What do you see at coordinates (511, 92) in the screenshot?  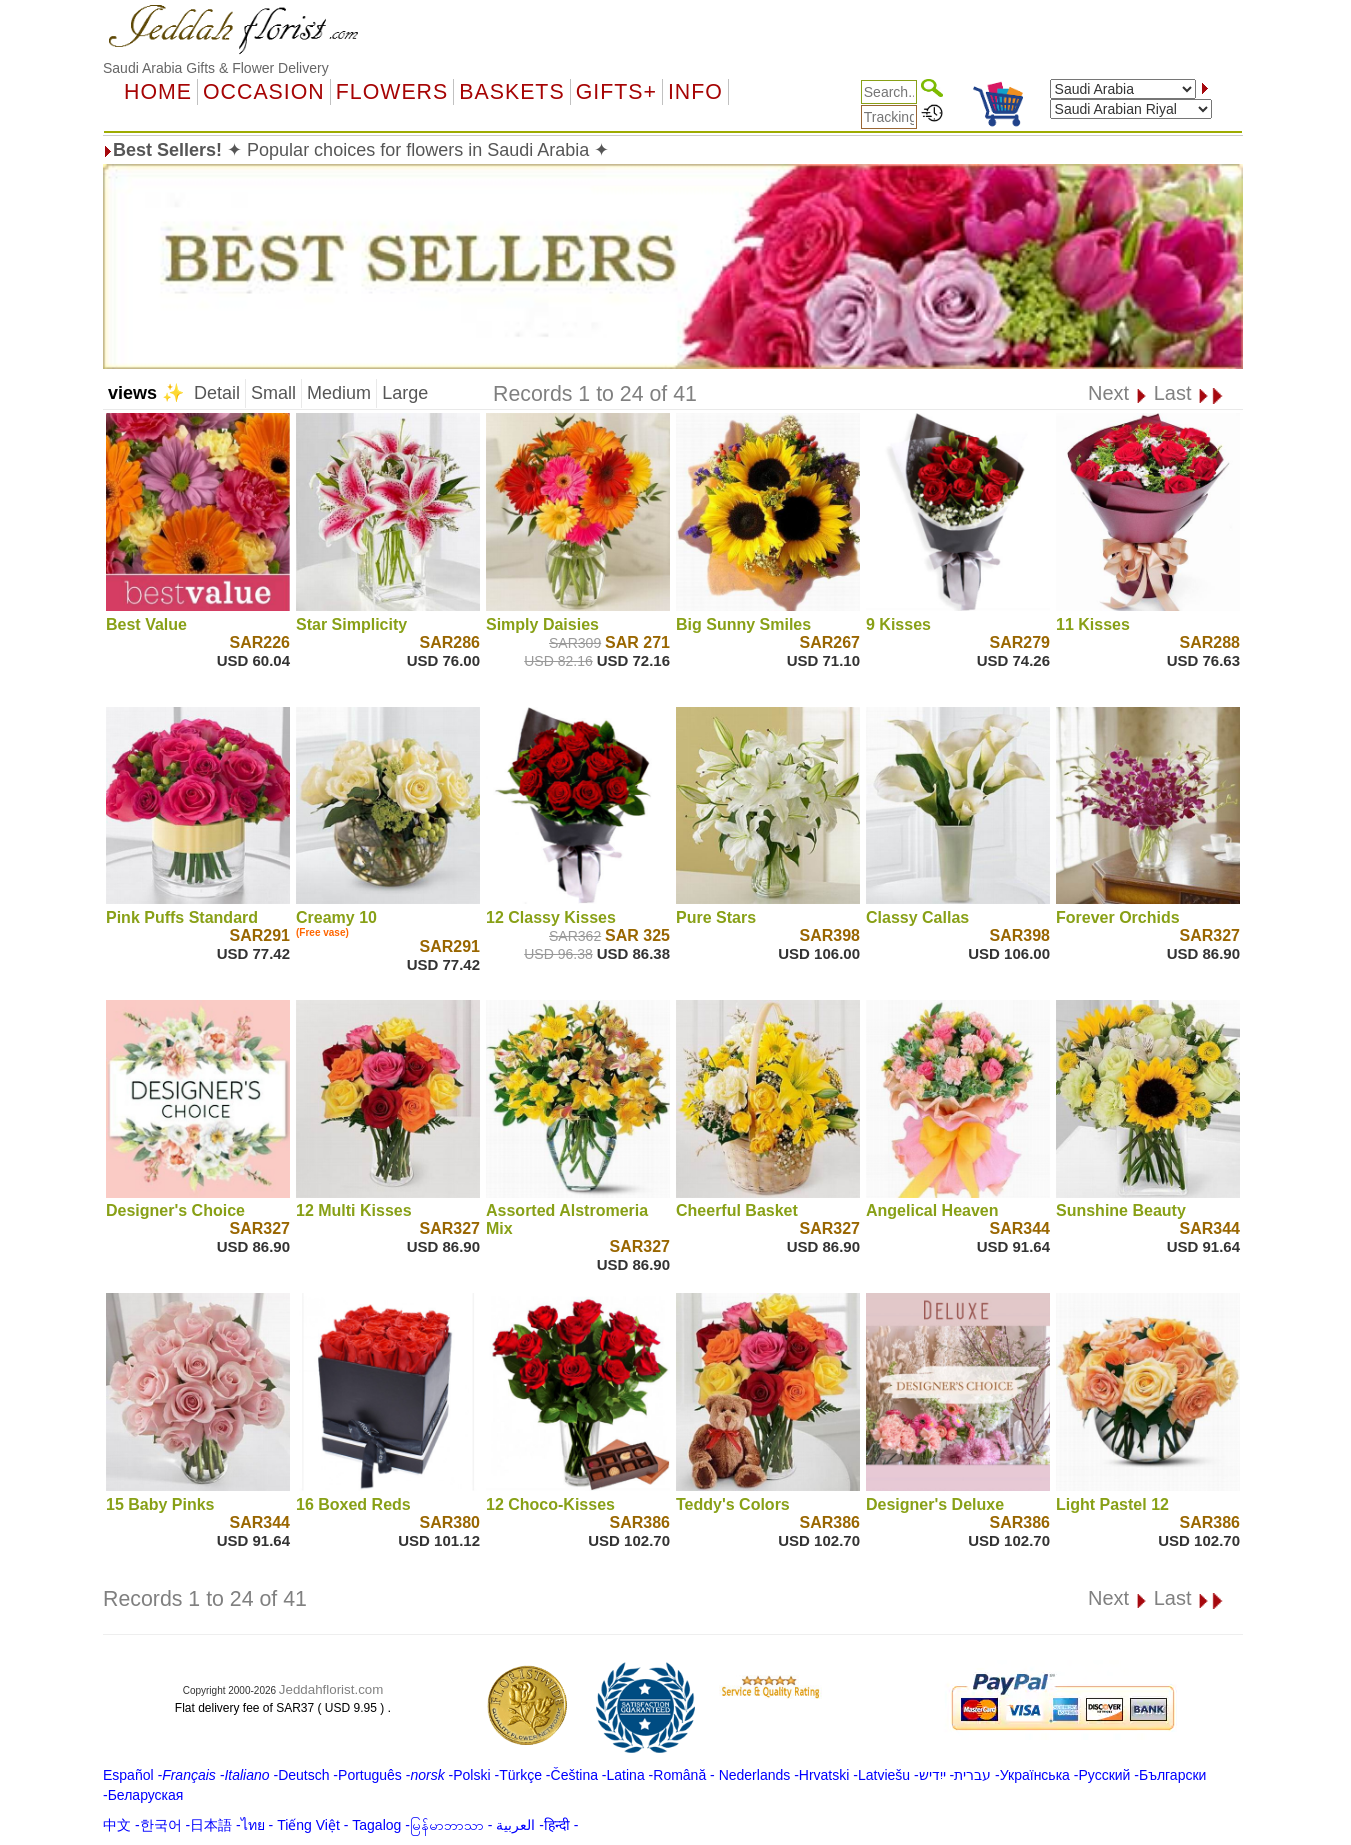 I see `Baskets` at bounding box center [511, 92].